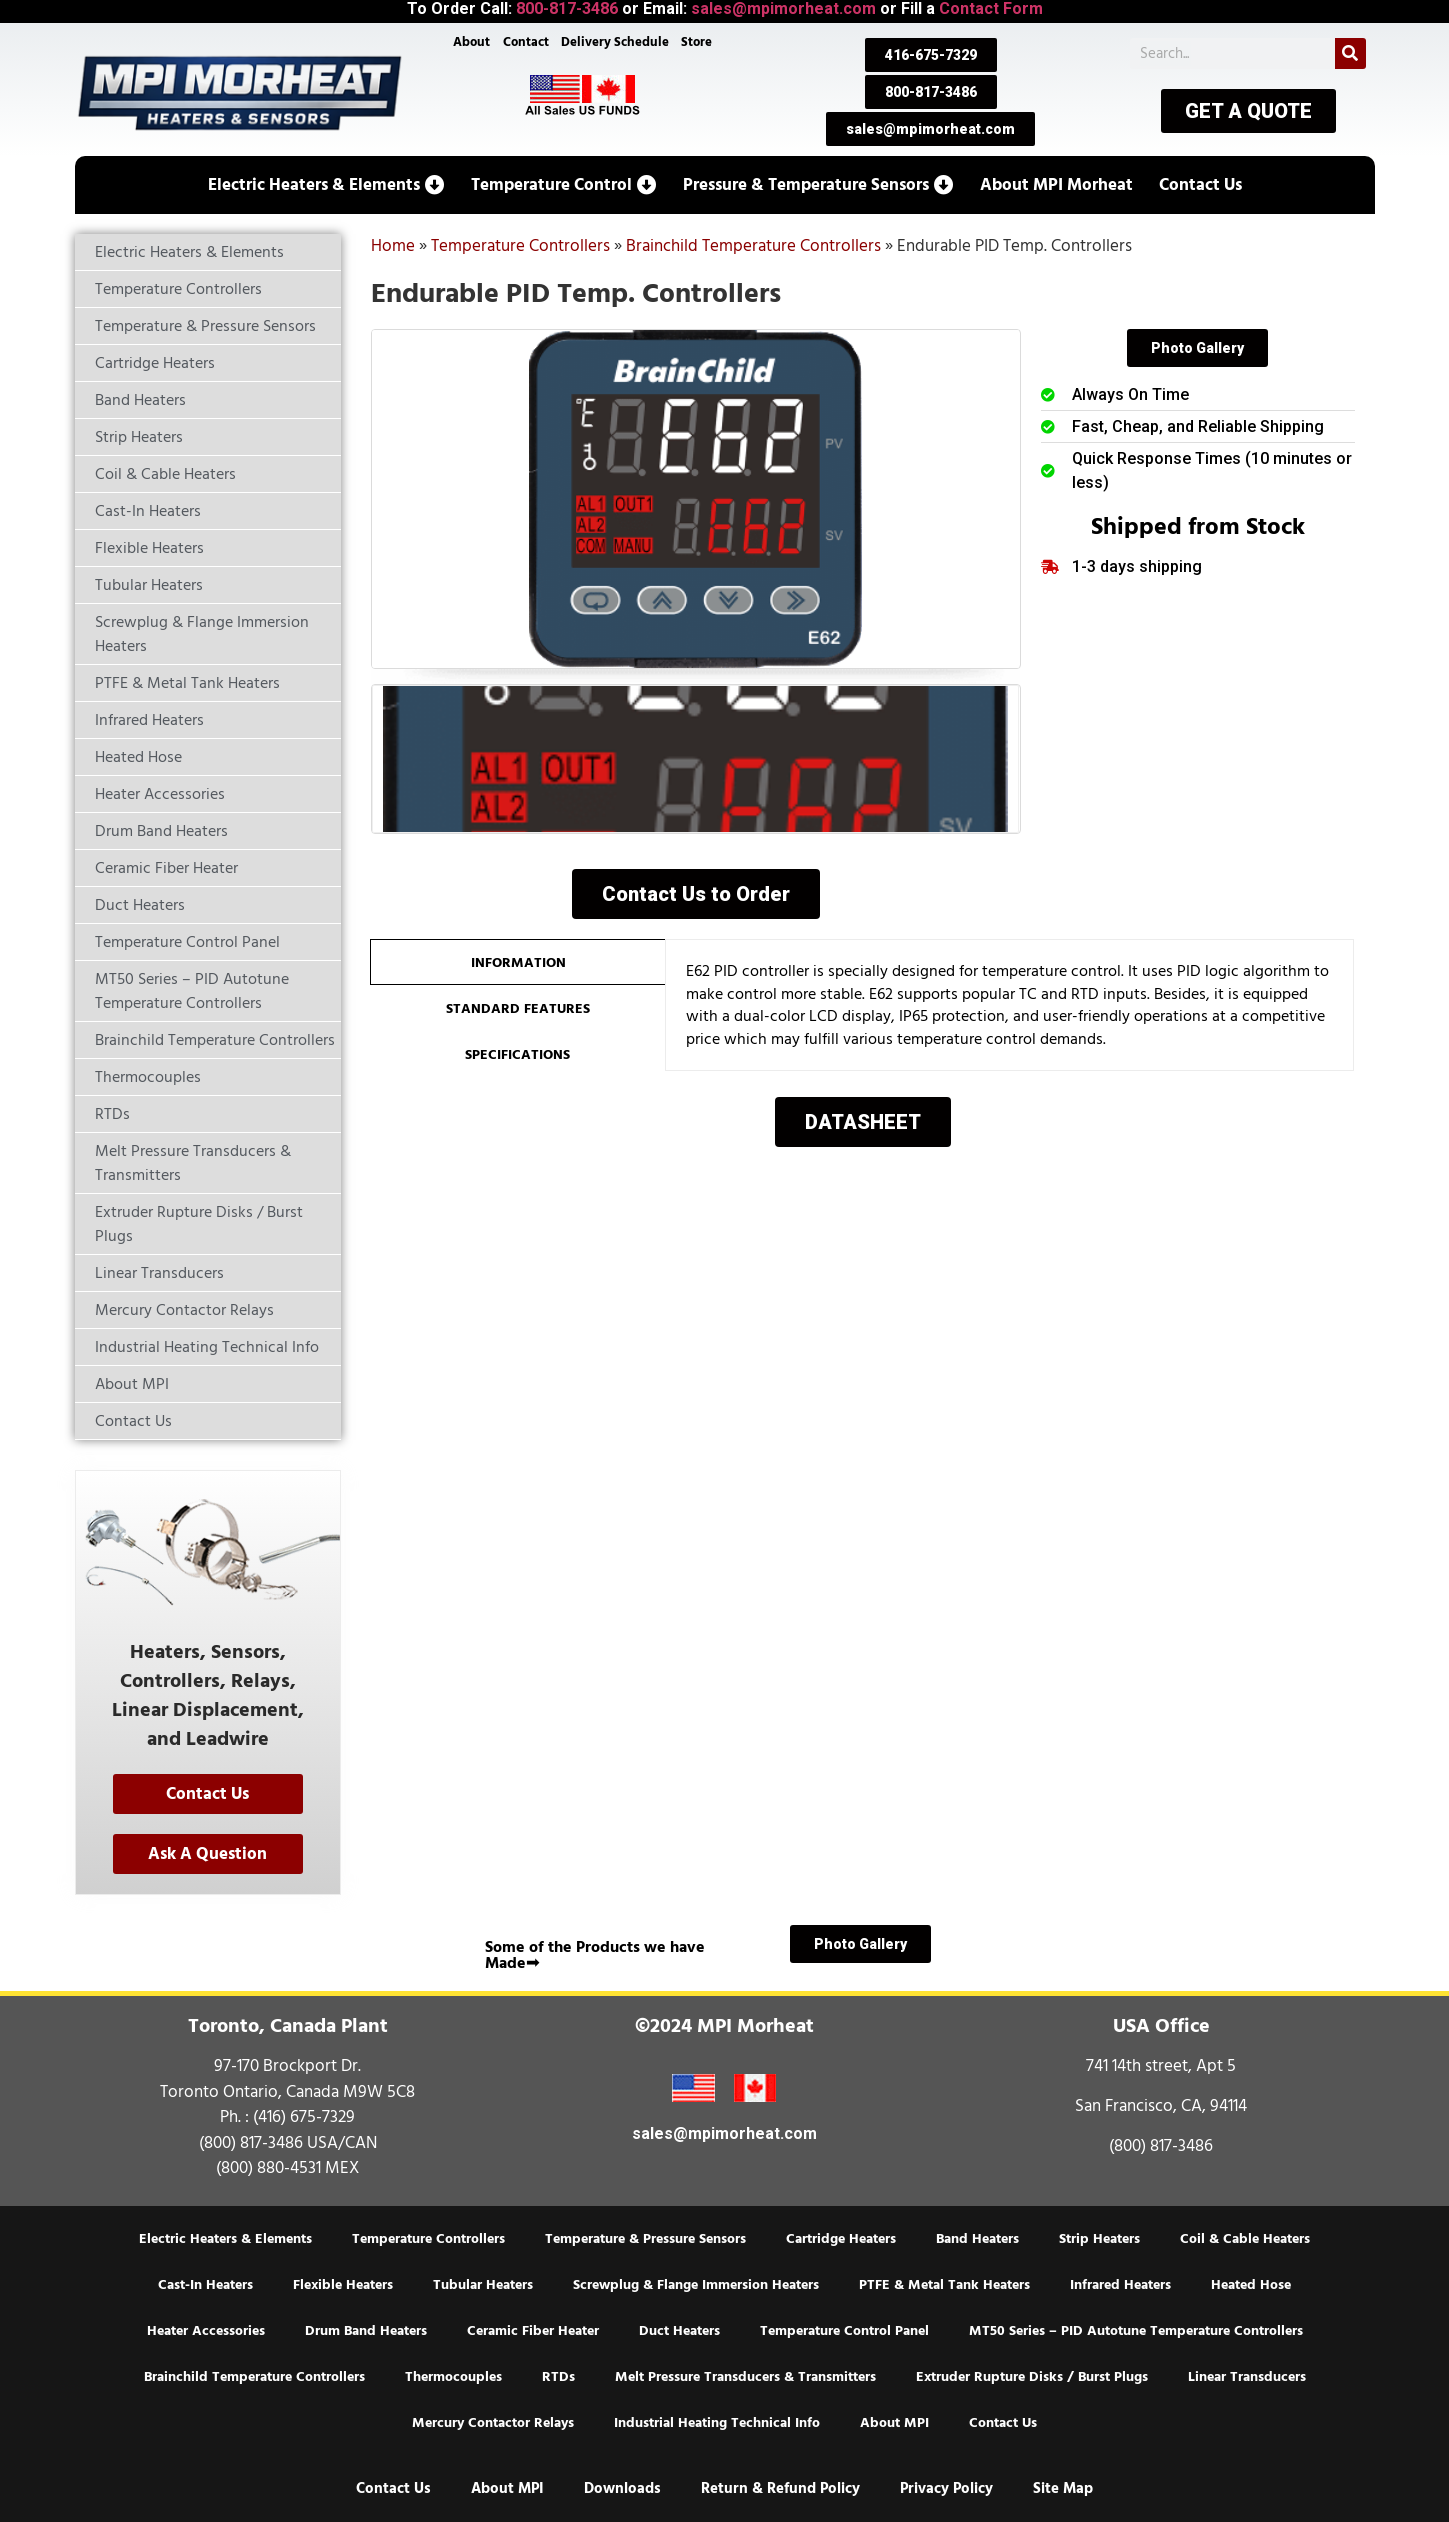 The height and width of the screenshot is (2522, 1449). I want to click on Home, so click(393, 246).